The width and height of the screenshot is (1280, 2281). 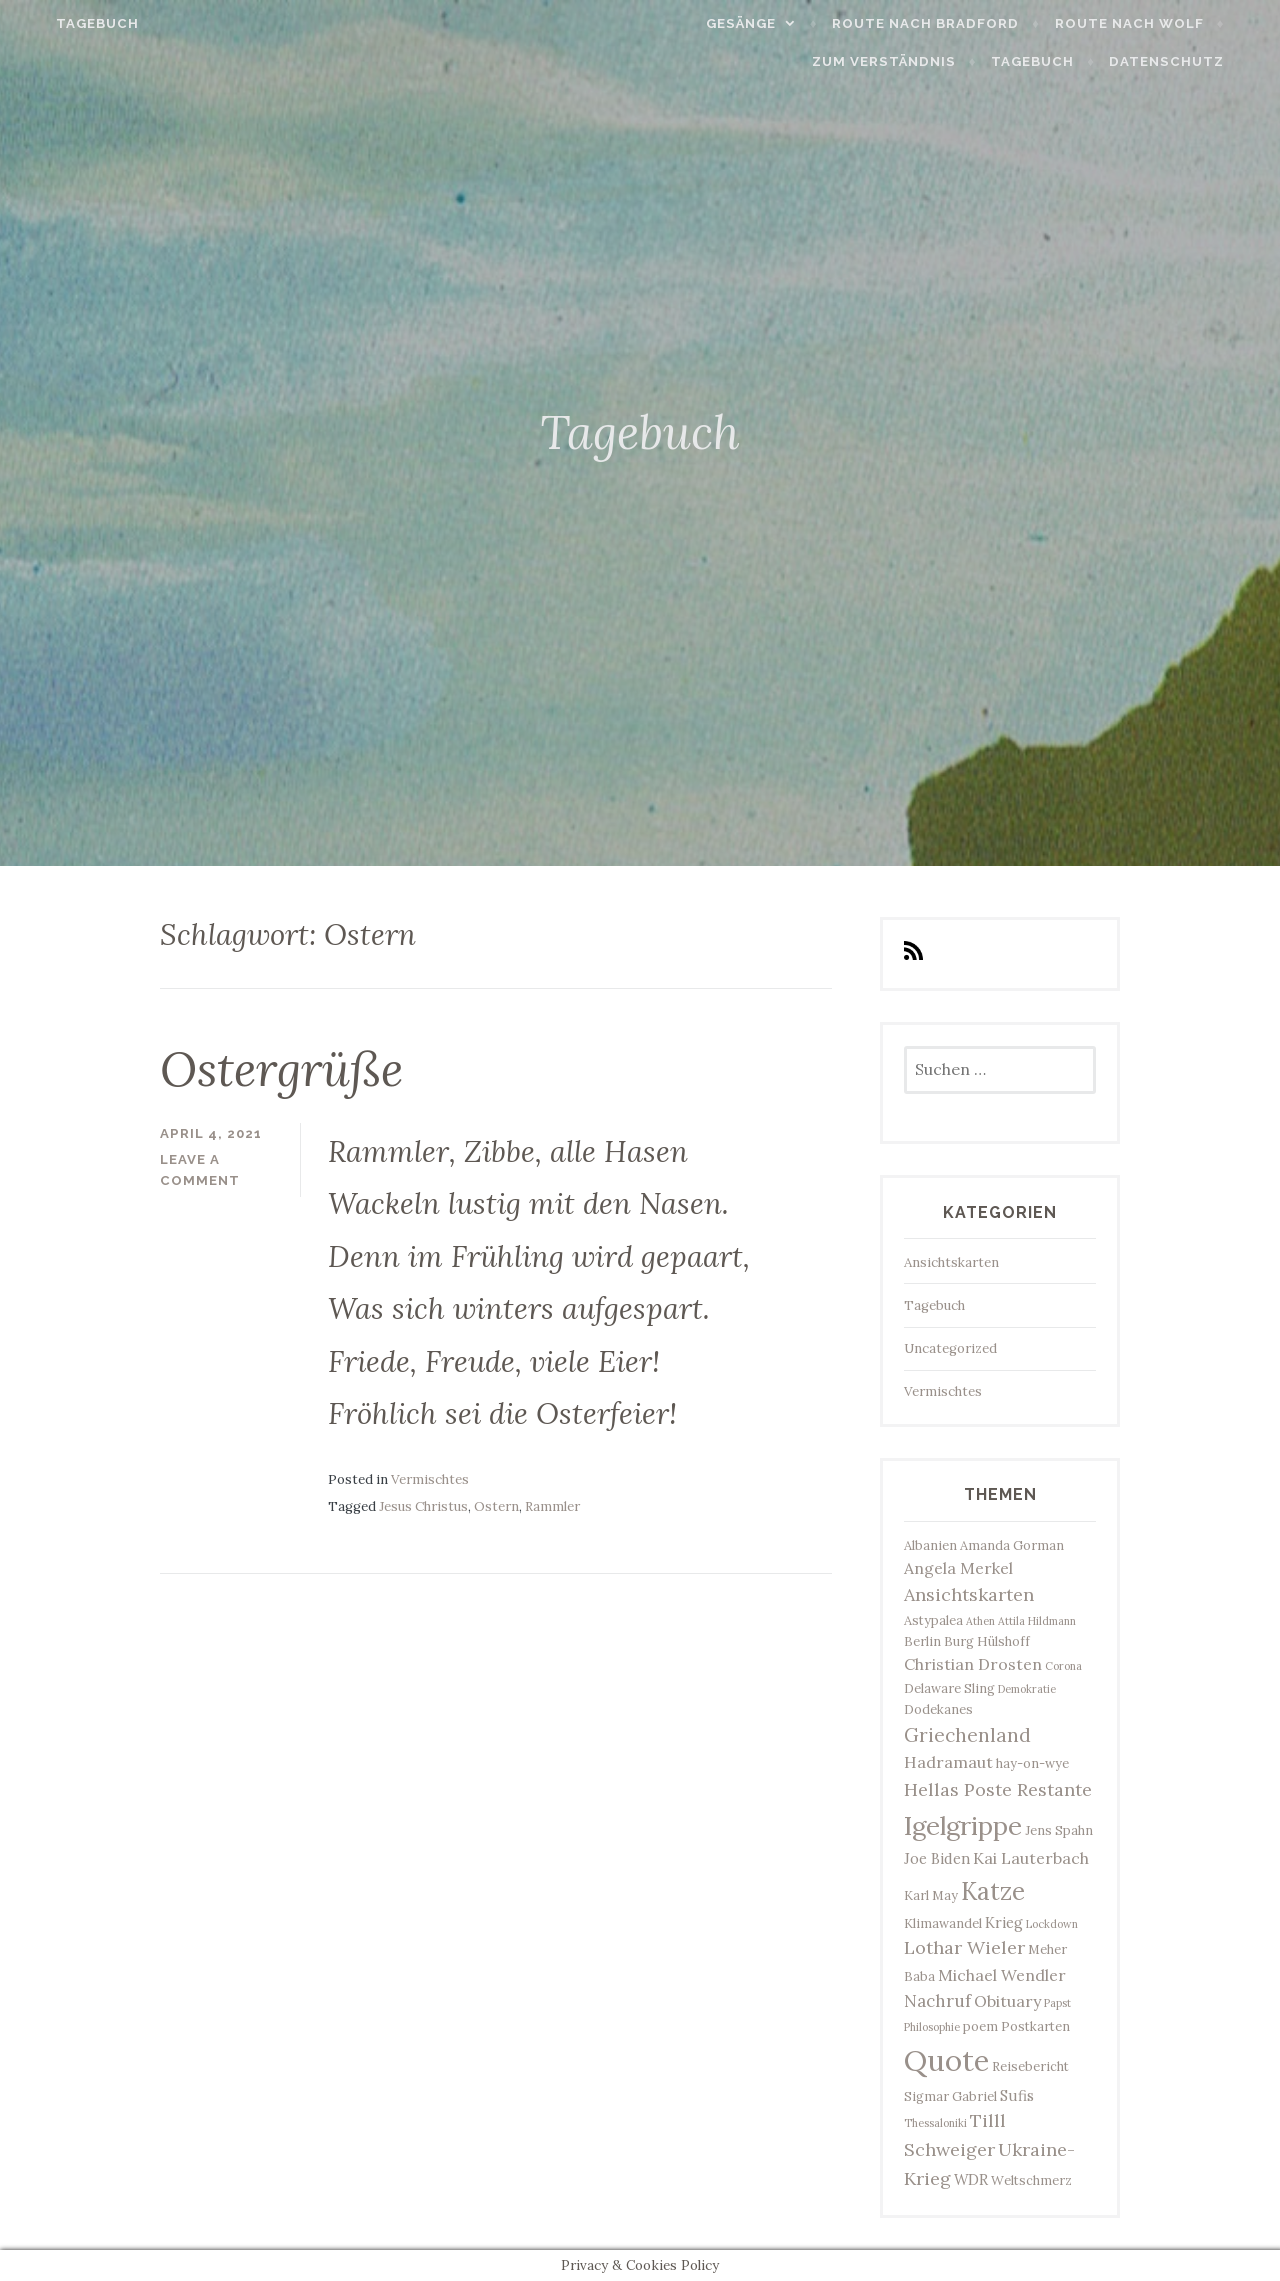 What do you see at coordinates (1059, 1830) in the screenshot?
I see `Jens Spahn [Jens Spahn (3 Einträge)]` at bounding box center [1059, 1830].